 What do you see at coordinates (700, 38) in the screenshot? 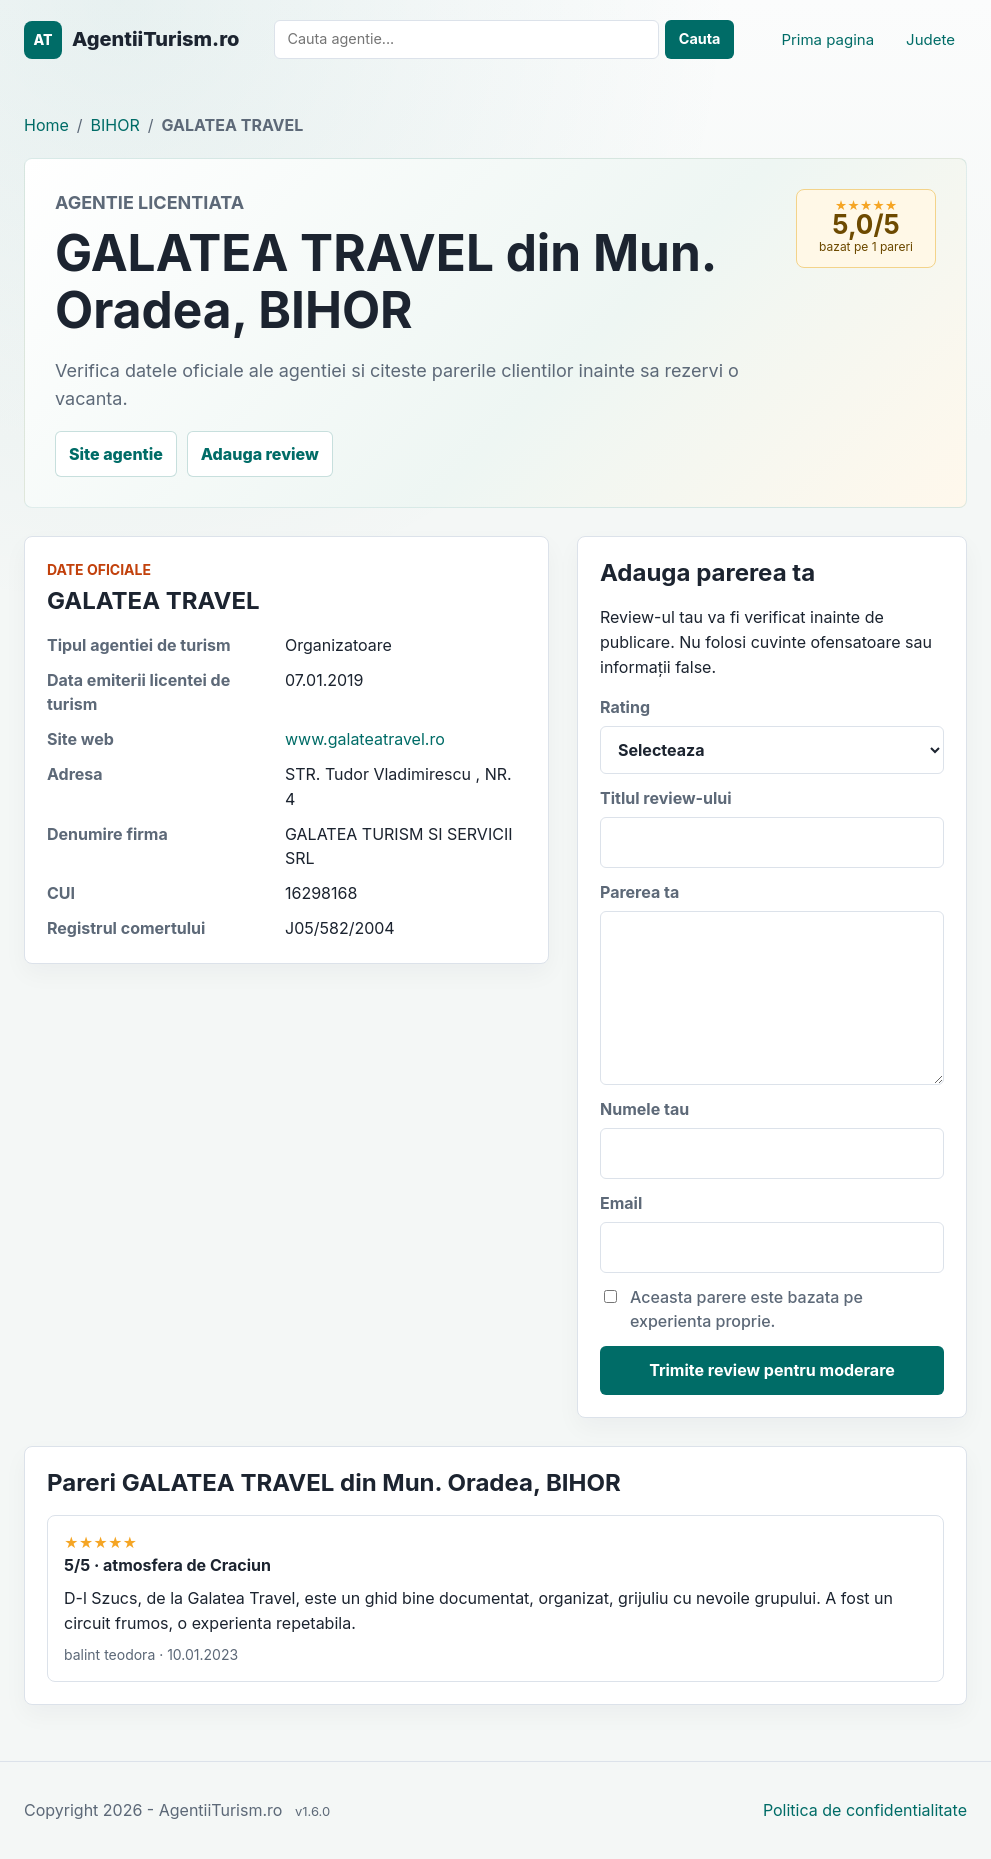
I see `Cauta` at bounding box center [700, 38].